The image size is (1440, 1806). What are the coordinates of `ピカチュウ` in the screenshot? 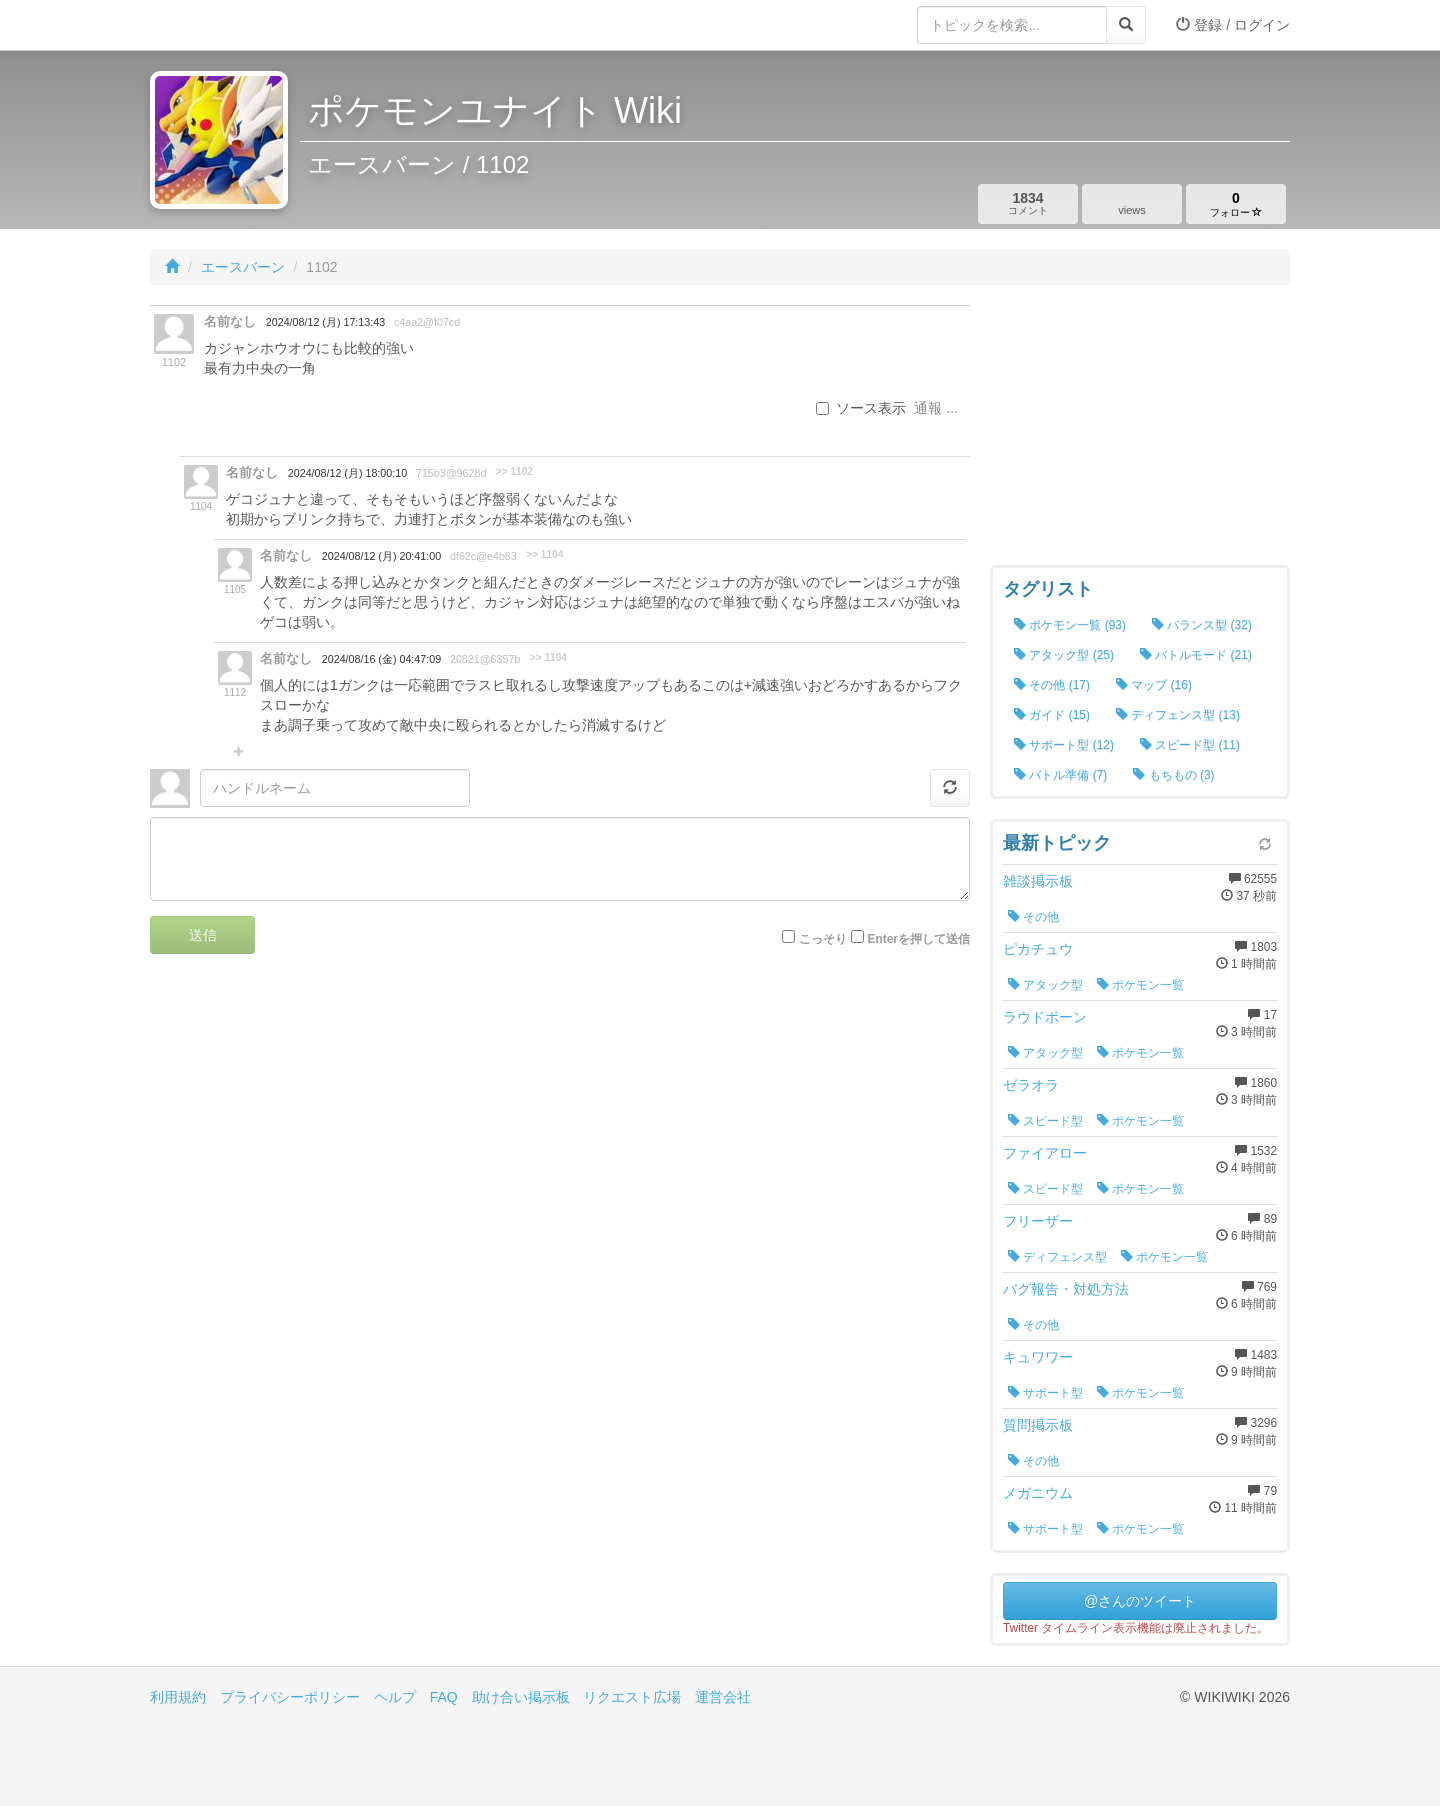 It's located at (1038, 949).